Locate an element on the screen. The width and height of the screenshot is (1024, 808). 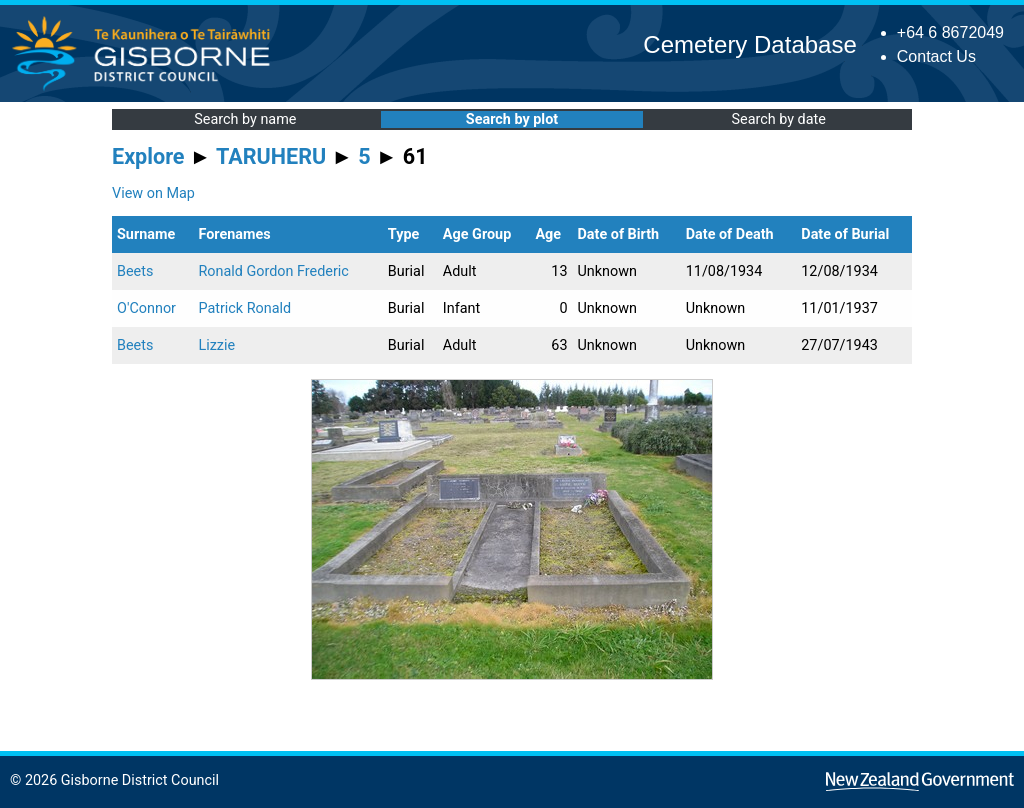
Cemetery Database is located at coordinates (749, 44).